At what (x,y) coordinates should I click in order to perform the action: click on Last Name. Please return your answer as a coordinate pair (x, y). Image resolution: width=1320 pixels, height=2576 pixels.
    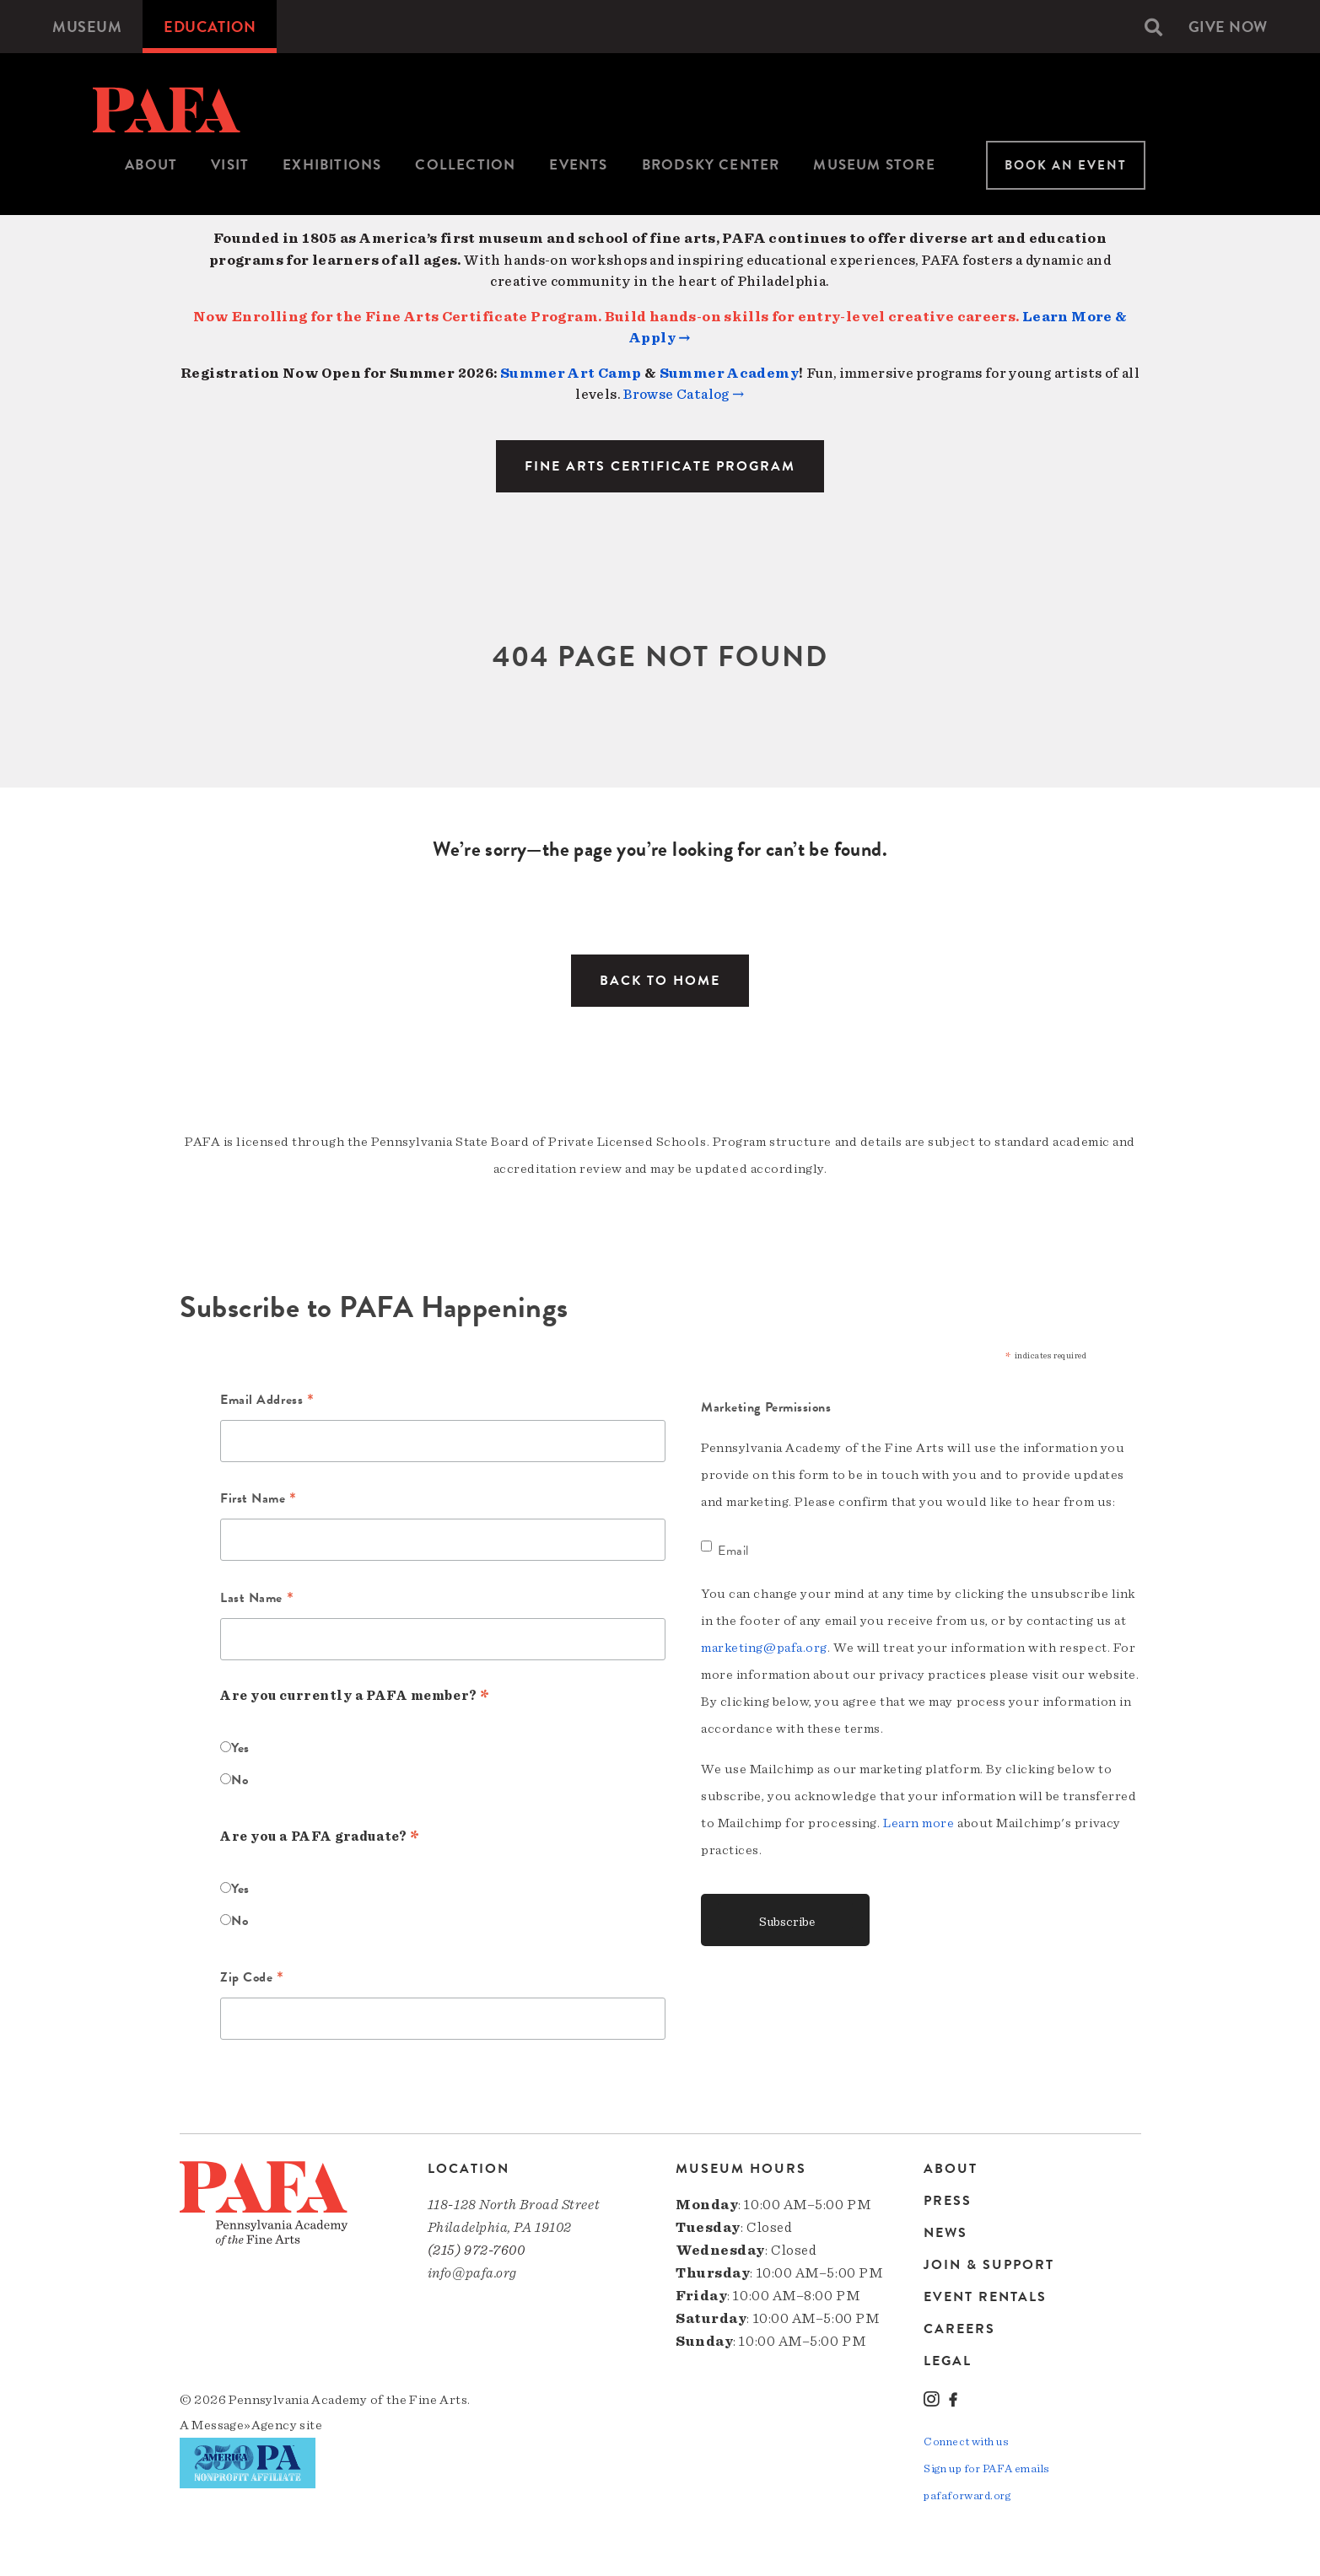
    Looking at the image, I should click on (257, 1599).